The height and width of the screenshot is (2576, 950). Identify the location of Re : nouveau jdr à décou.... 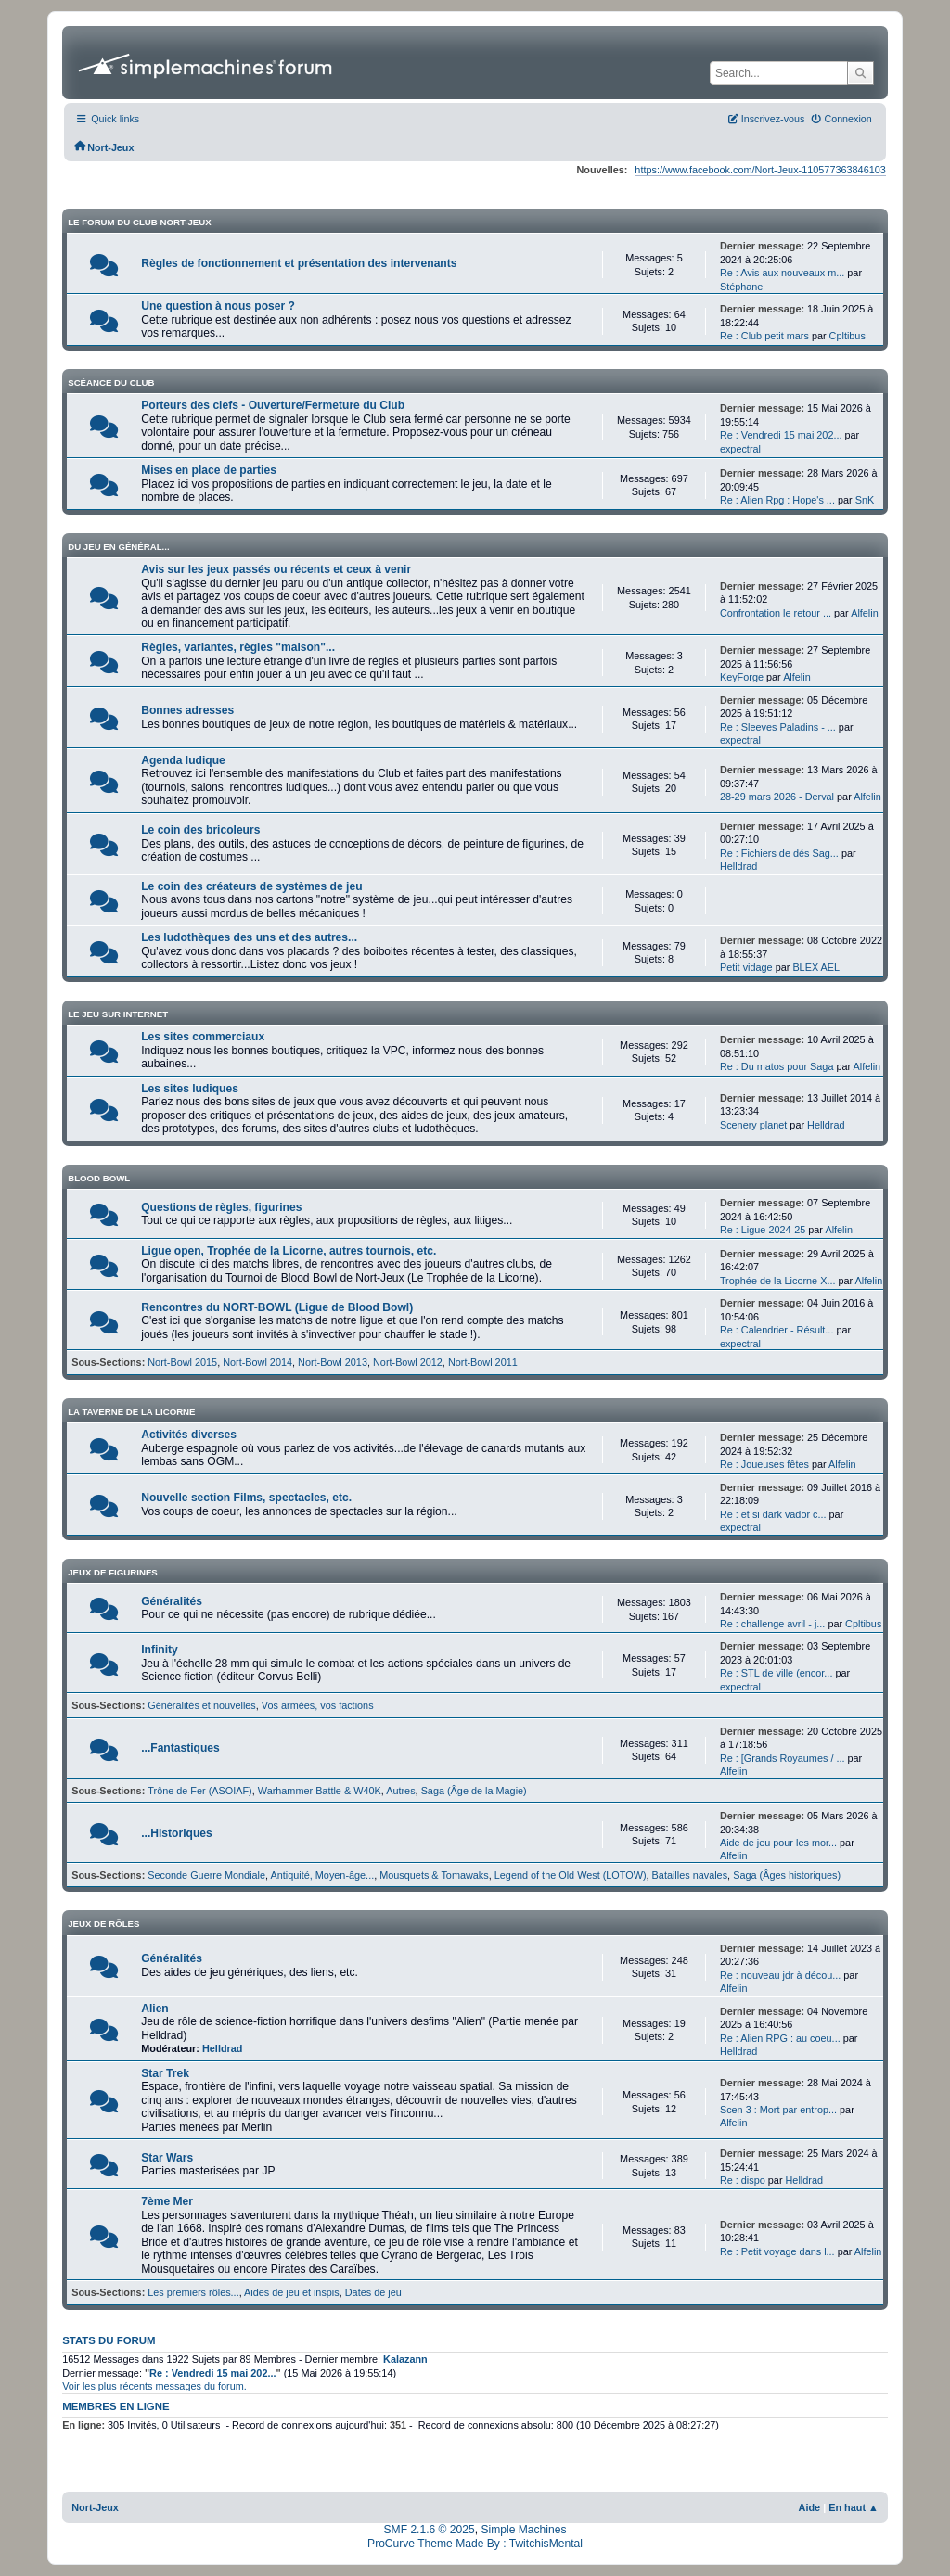
(780, 1975).